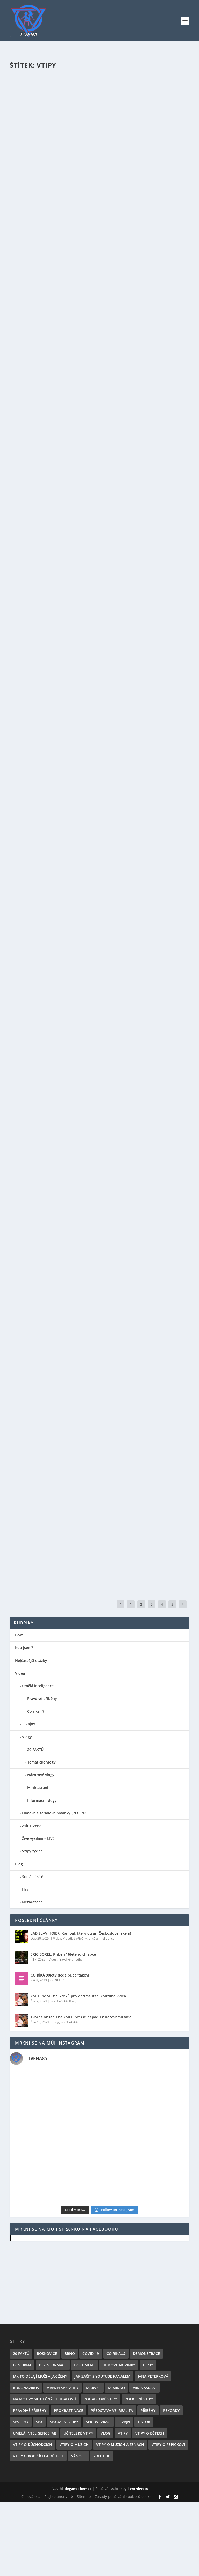 Image resolution: width=199 pixels, height=2576 pixels. What do you see at coordinates (40, 2376) in the screenshot?
I see `Jak to dělají muži a jak ženy [Jak to dělají muži a jak ženy (2 položky)]` at bounding box center [40, 2376].